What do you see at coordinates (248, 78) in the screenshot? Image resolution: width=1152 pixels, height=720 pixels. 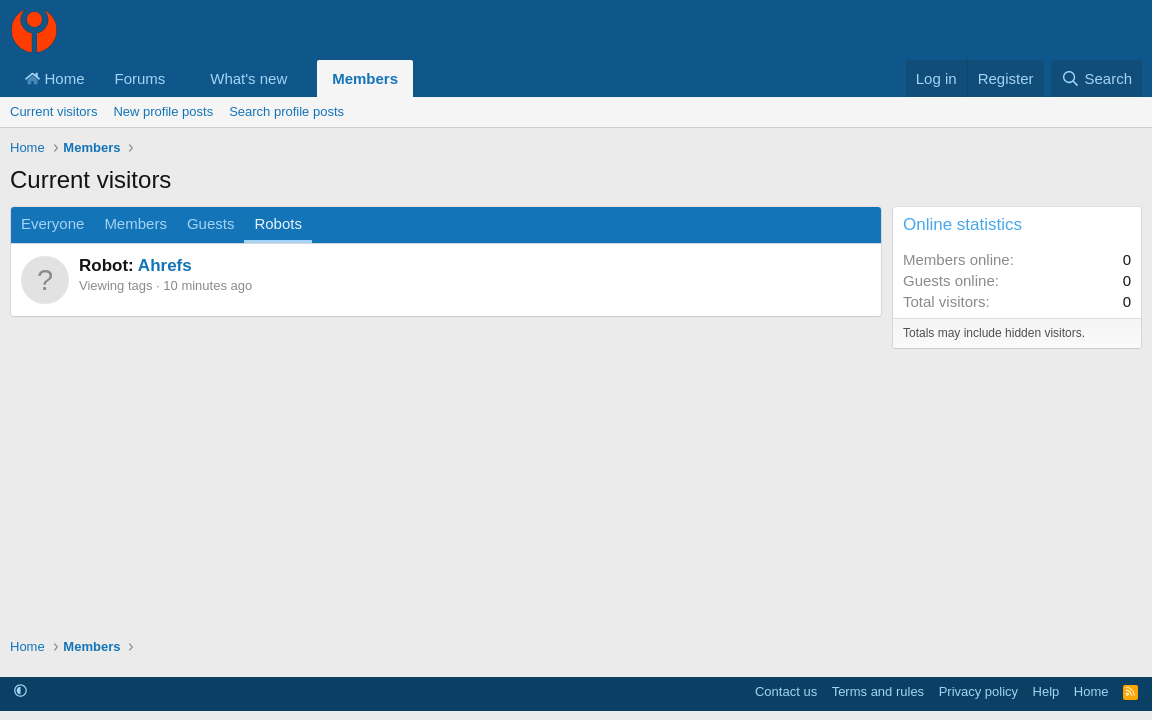 I see `What's new` at bounding box center [248, 78].